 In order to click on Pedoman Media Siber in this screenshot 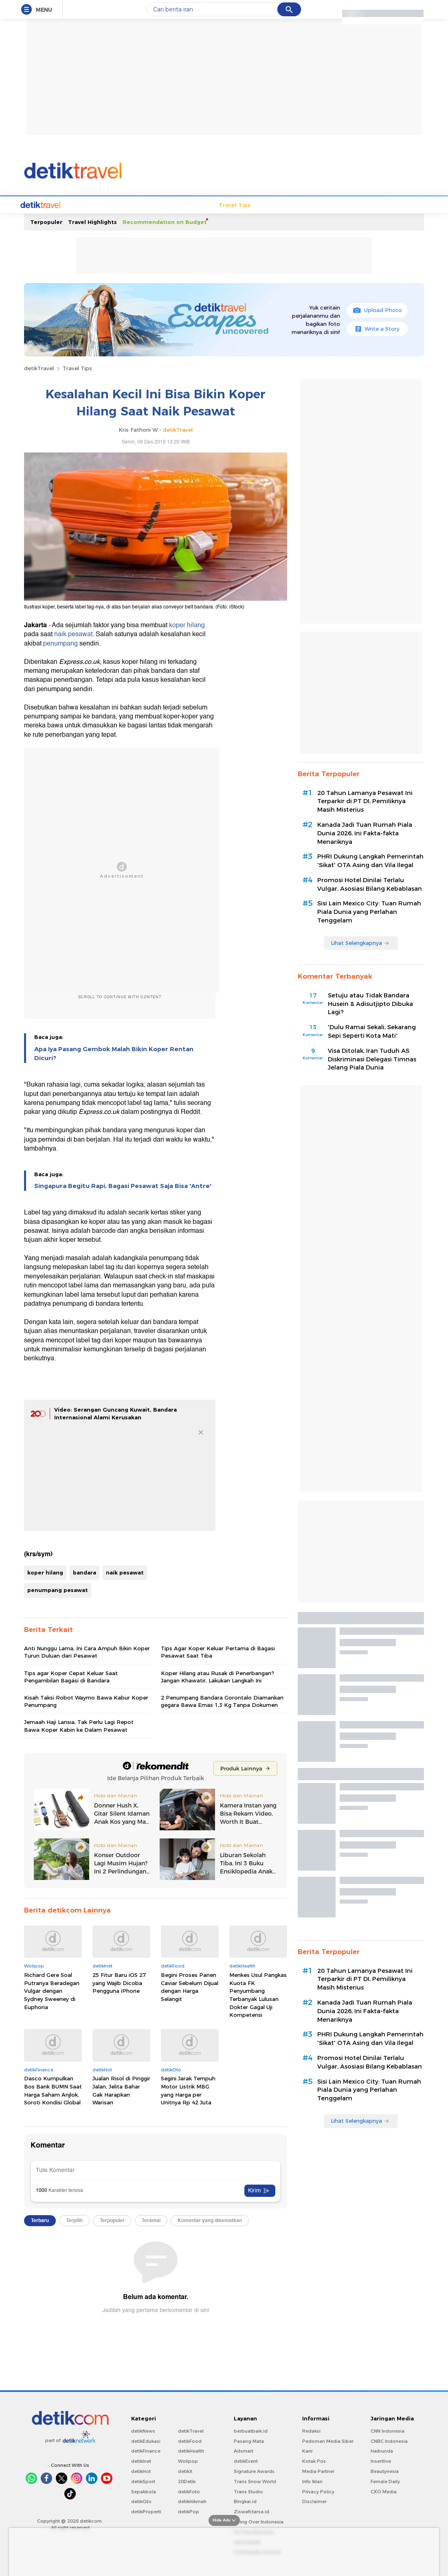, I will do `click(328, 2440)`.